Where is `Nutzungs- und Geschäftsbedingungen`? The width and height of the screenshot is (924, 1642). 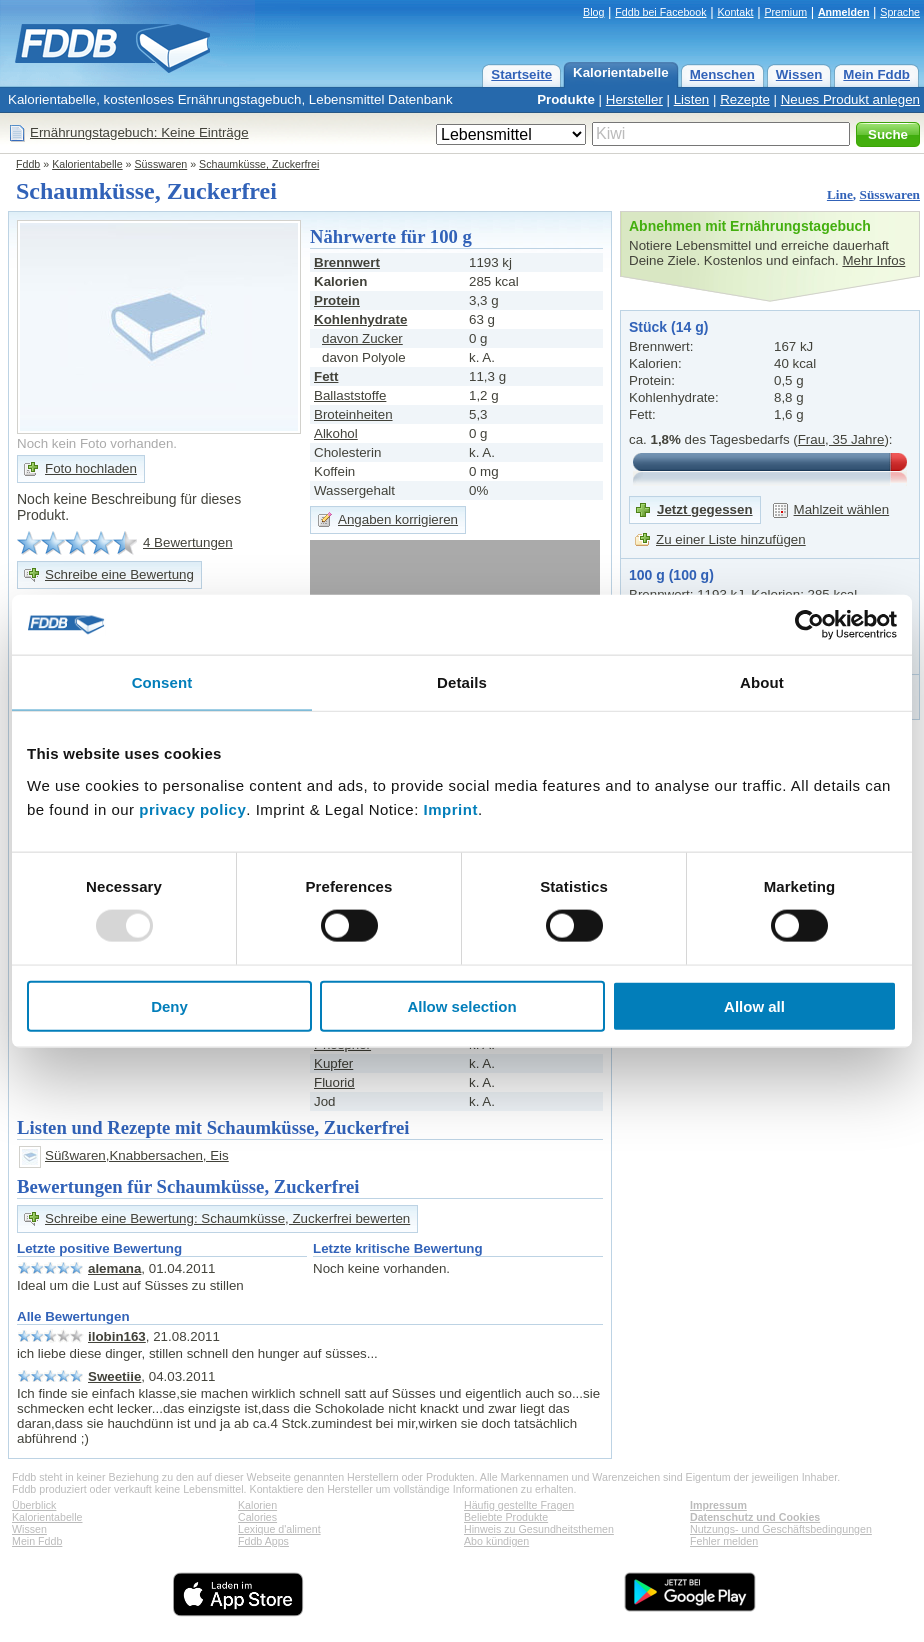 Nutzungs- und Geschäftsbedingungen is located at coordinates (781, 1529).